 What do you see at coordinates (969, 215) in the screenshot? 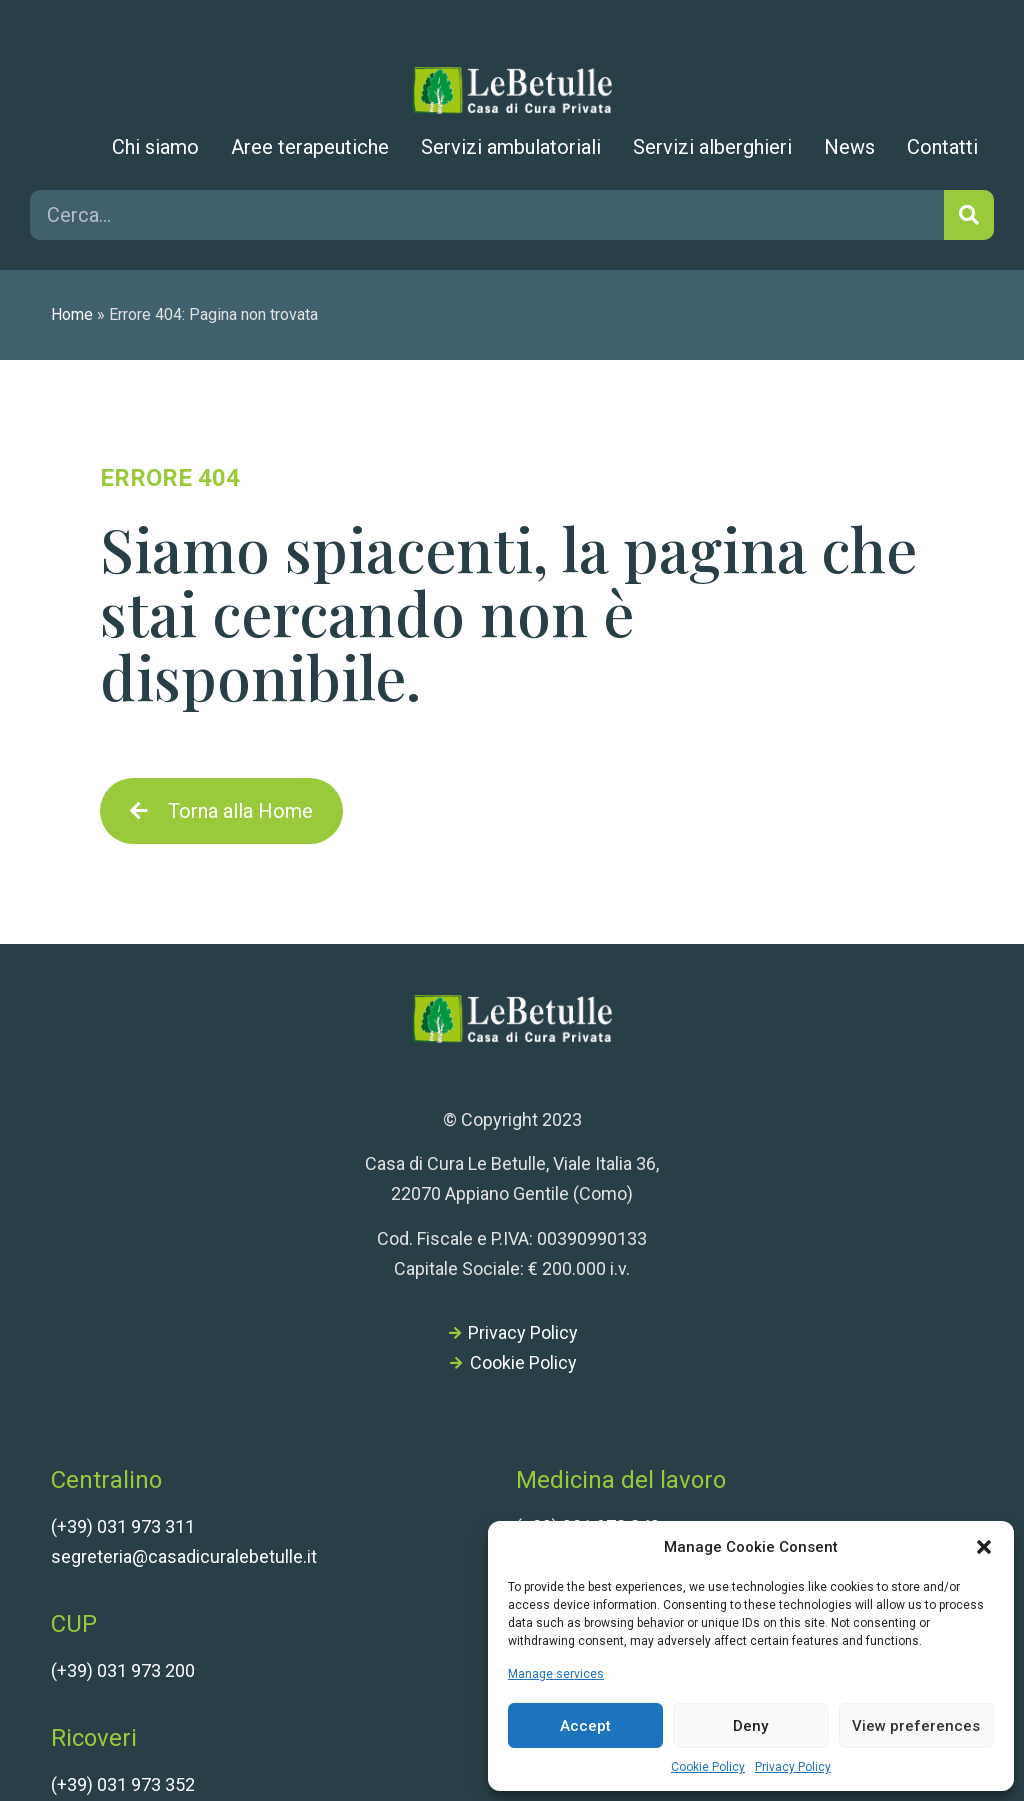
I see `[Cerca]` at bounding box center [969, 215].